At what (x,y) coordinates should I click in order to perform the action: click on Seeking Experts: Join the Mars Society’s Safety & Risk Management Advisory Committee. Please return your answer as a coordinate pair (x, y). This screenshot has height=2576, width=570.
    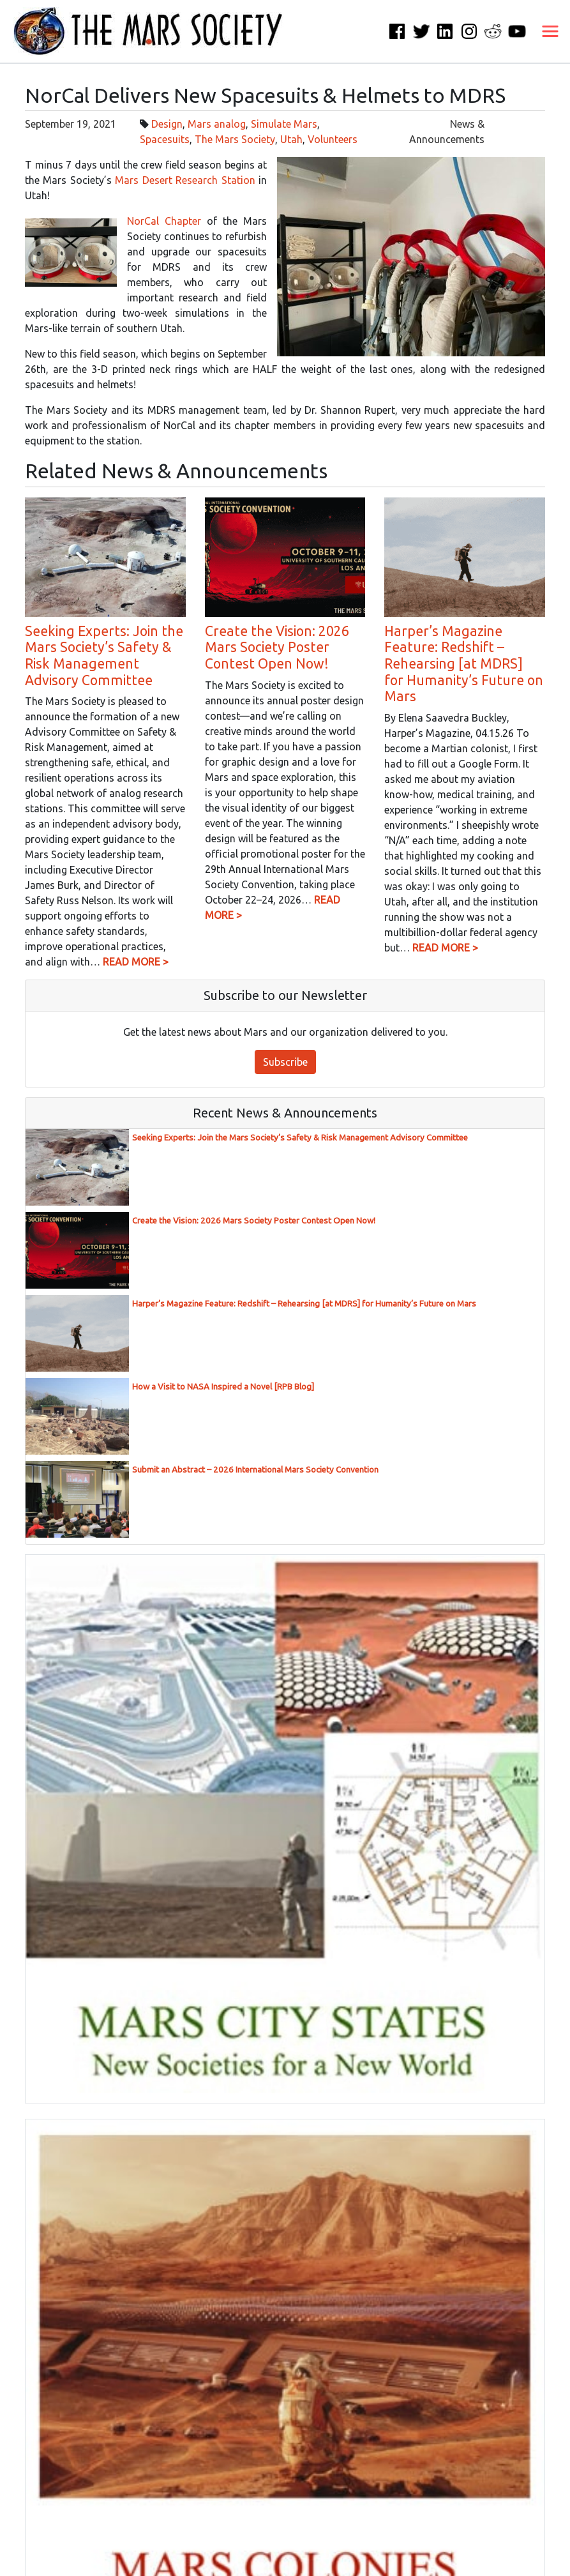
    Looking at the image, I should click on (104, 655).